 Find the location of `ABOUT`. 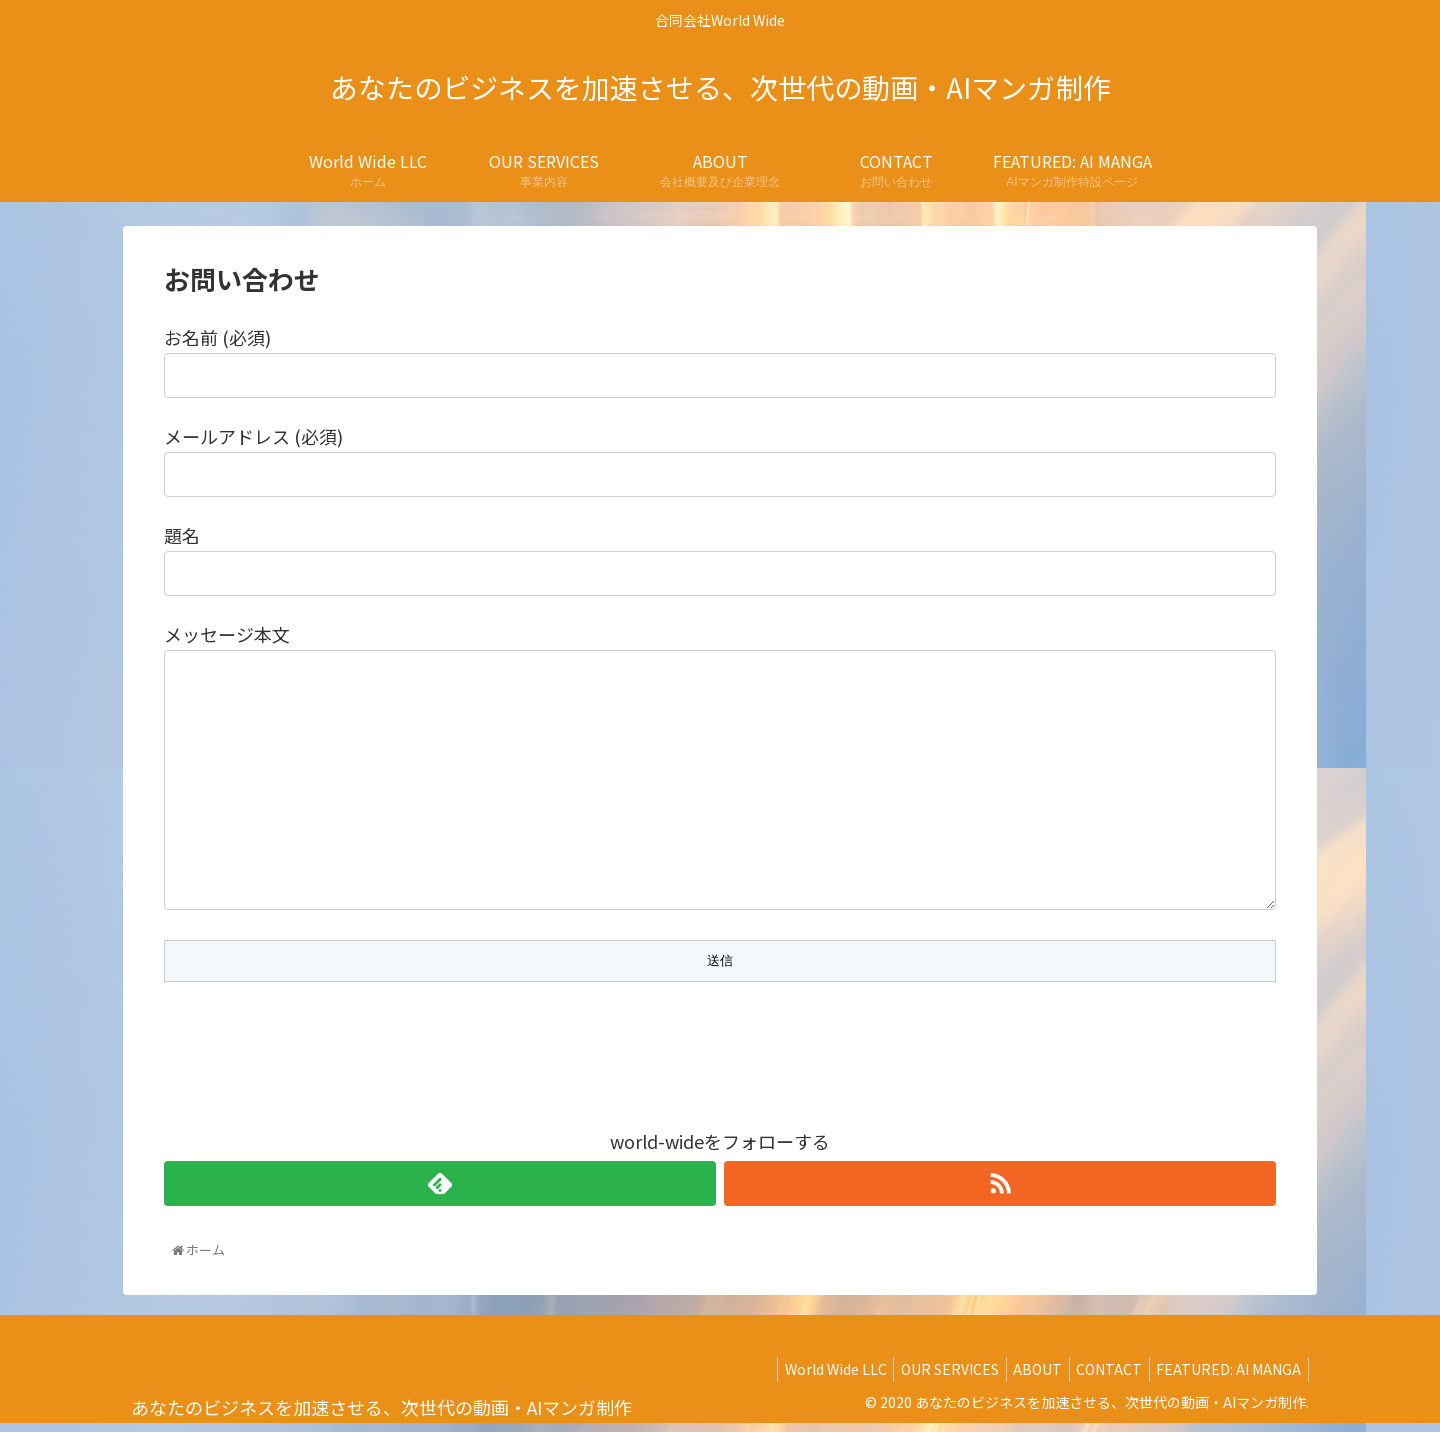

ABOUT is located at coordinates (1020, 1373).